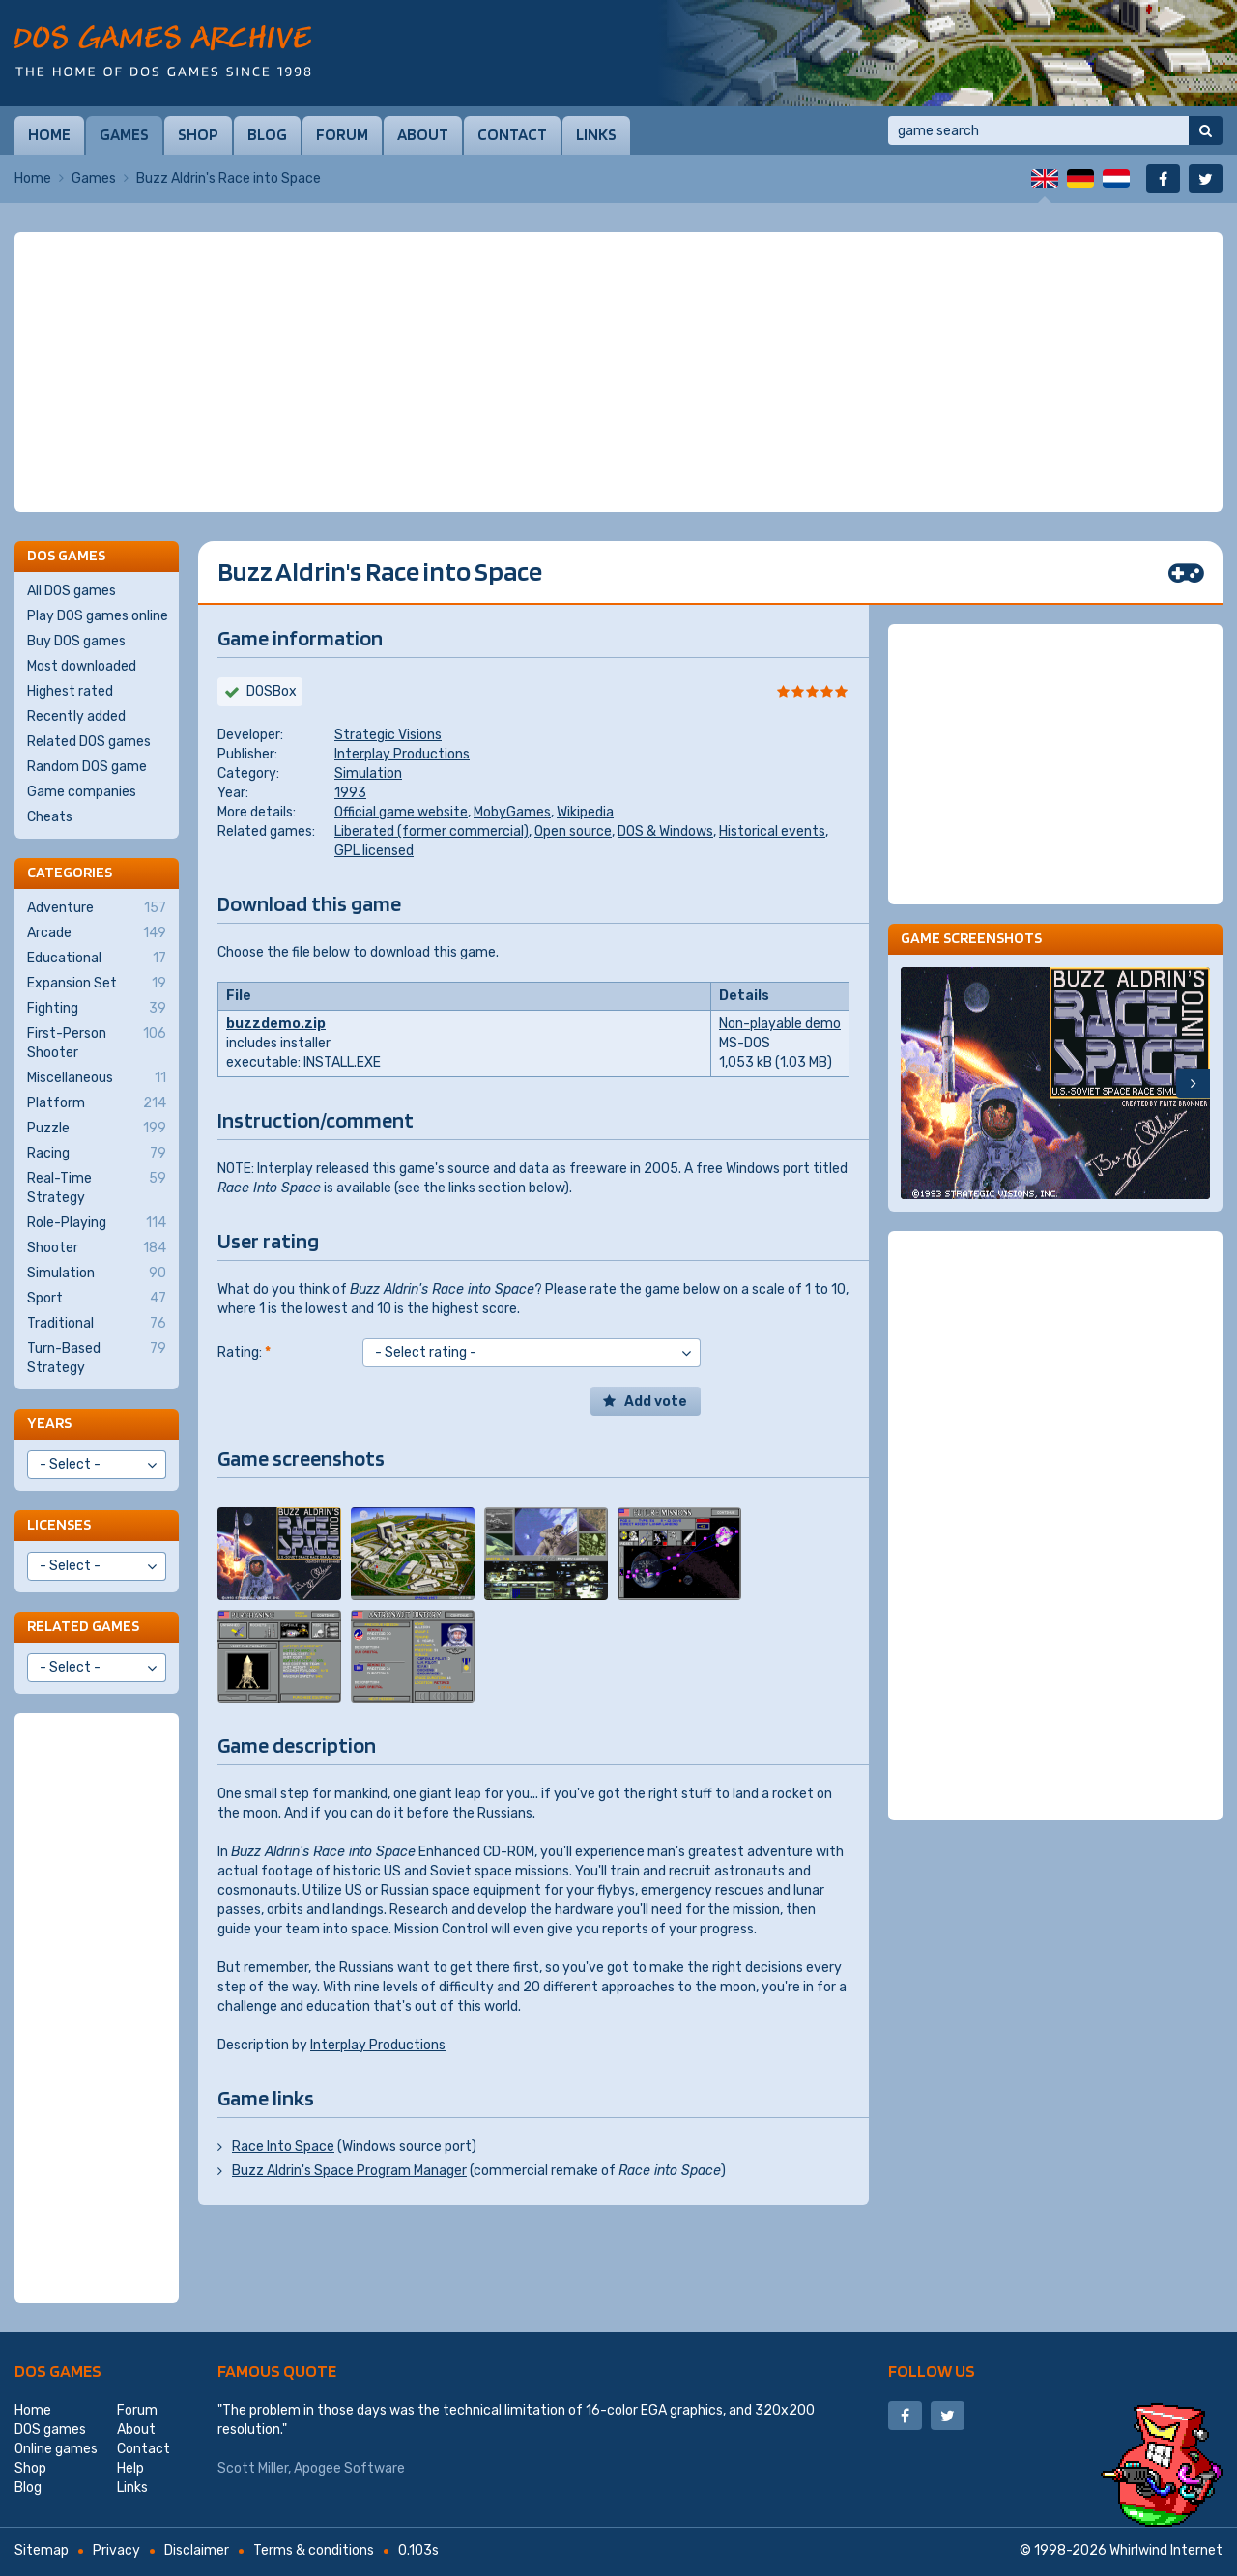  I want to click on Arcade, so click(96, 933).